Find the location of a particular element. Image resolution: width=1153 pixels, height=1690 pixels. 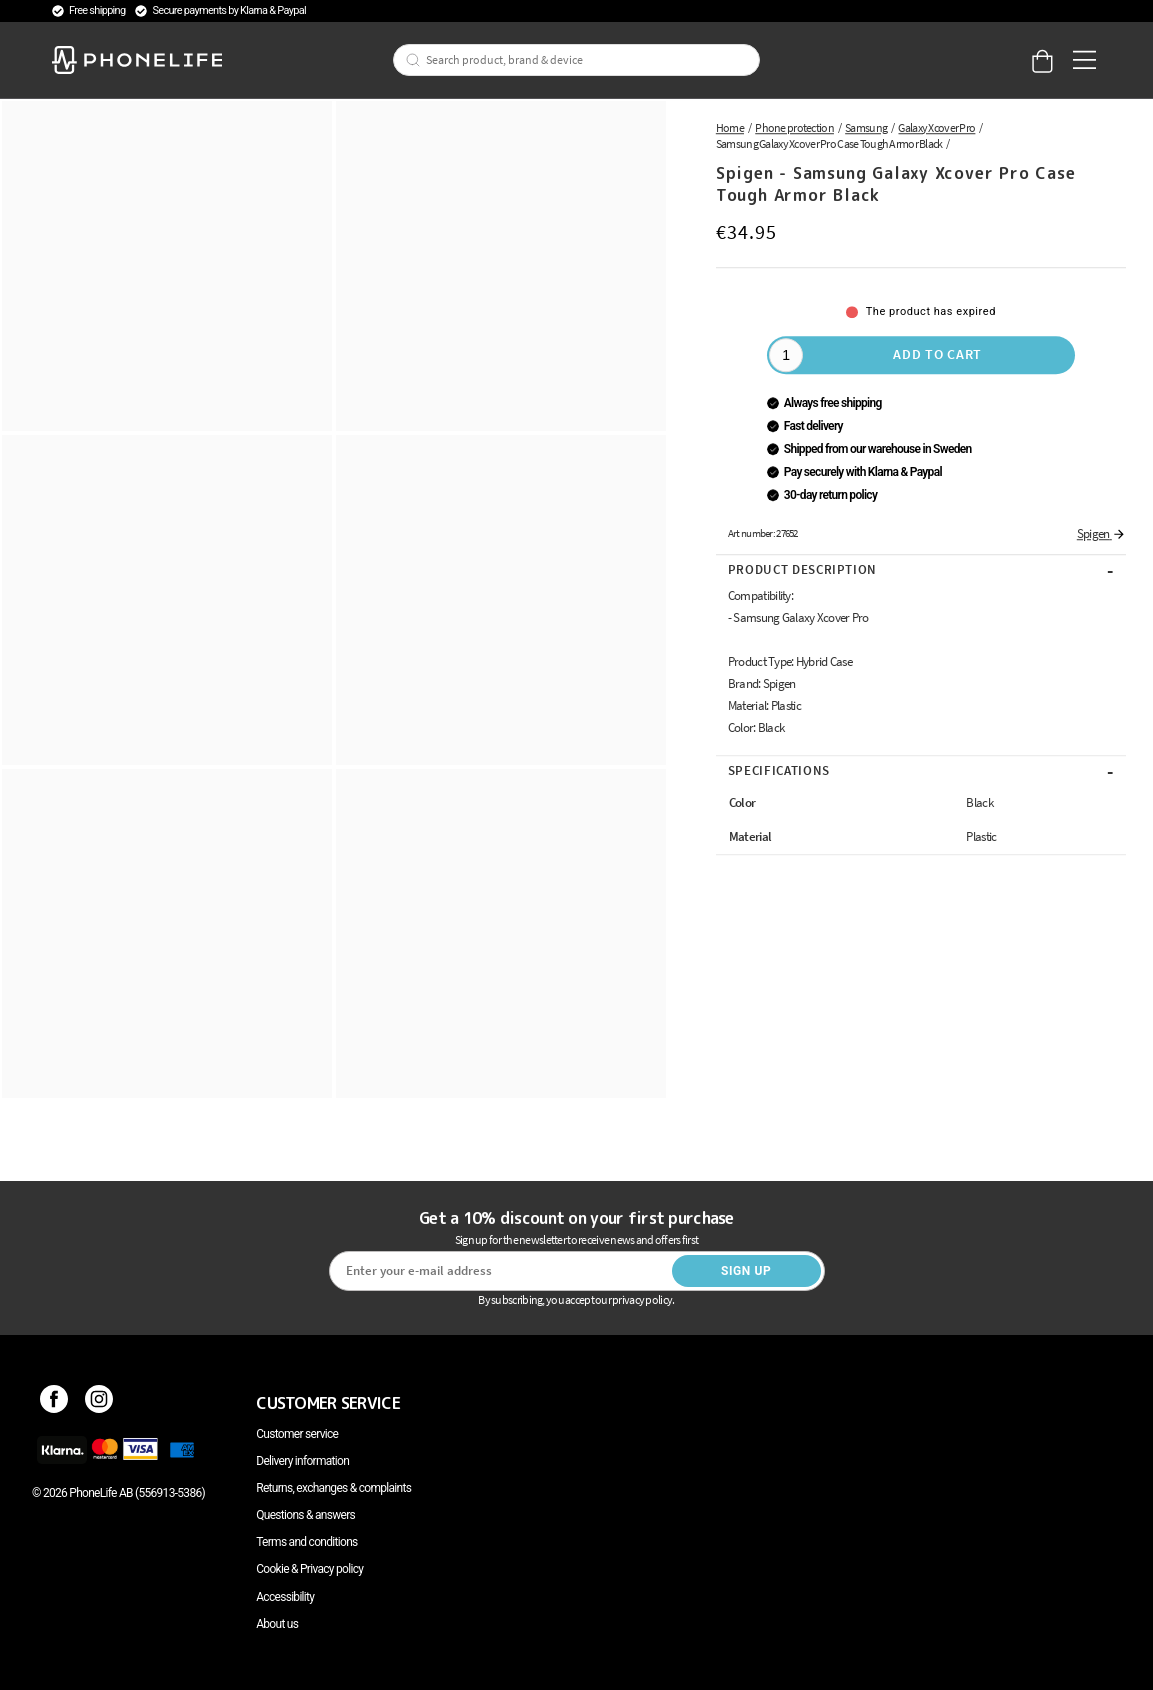

Returns, exchanges & complaints is located at coordinates (333, 1488).